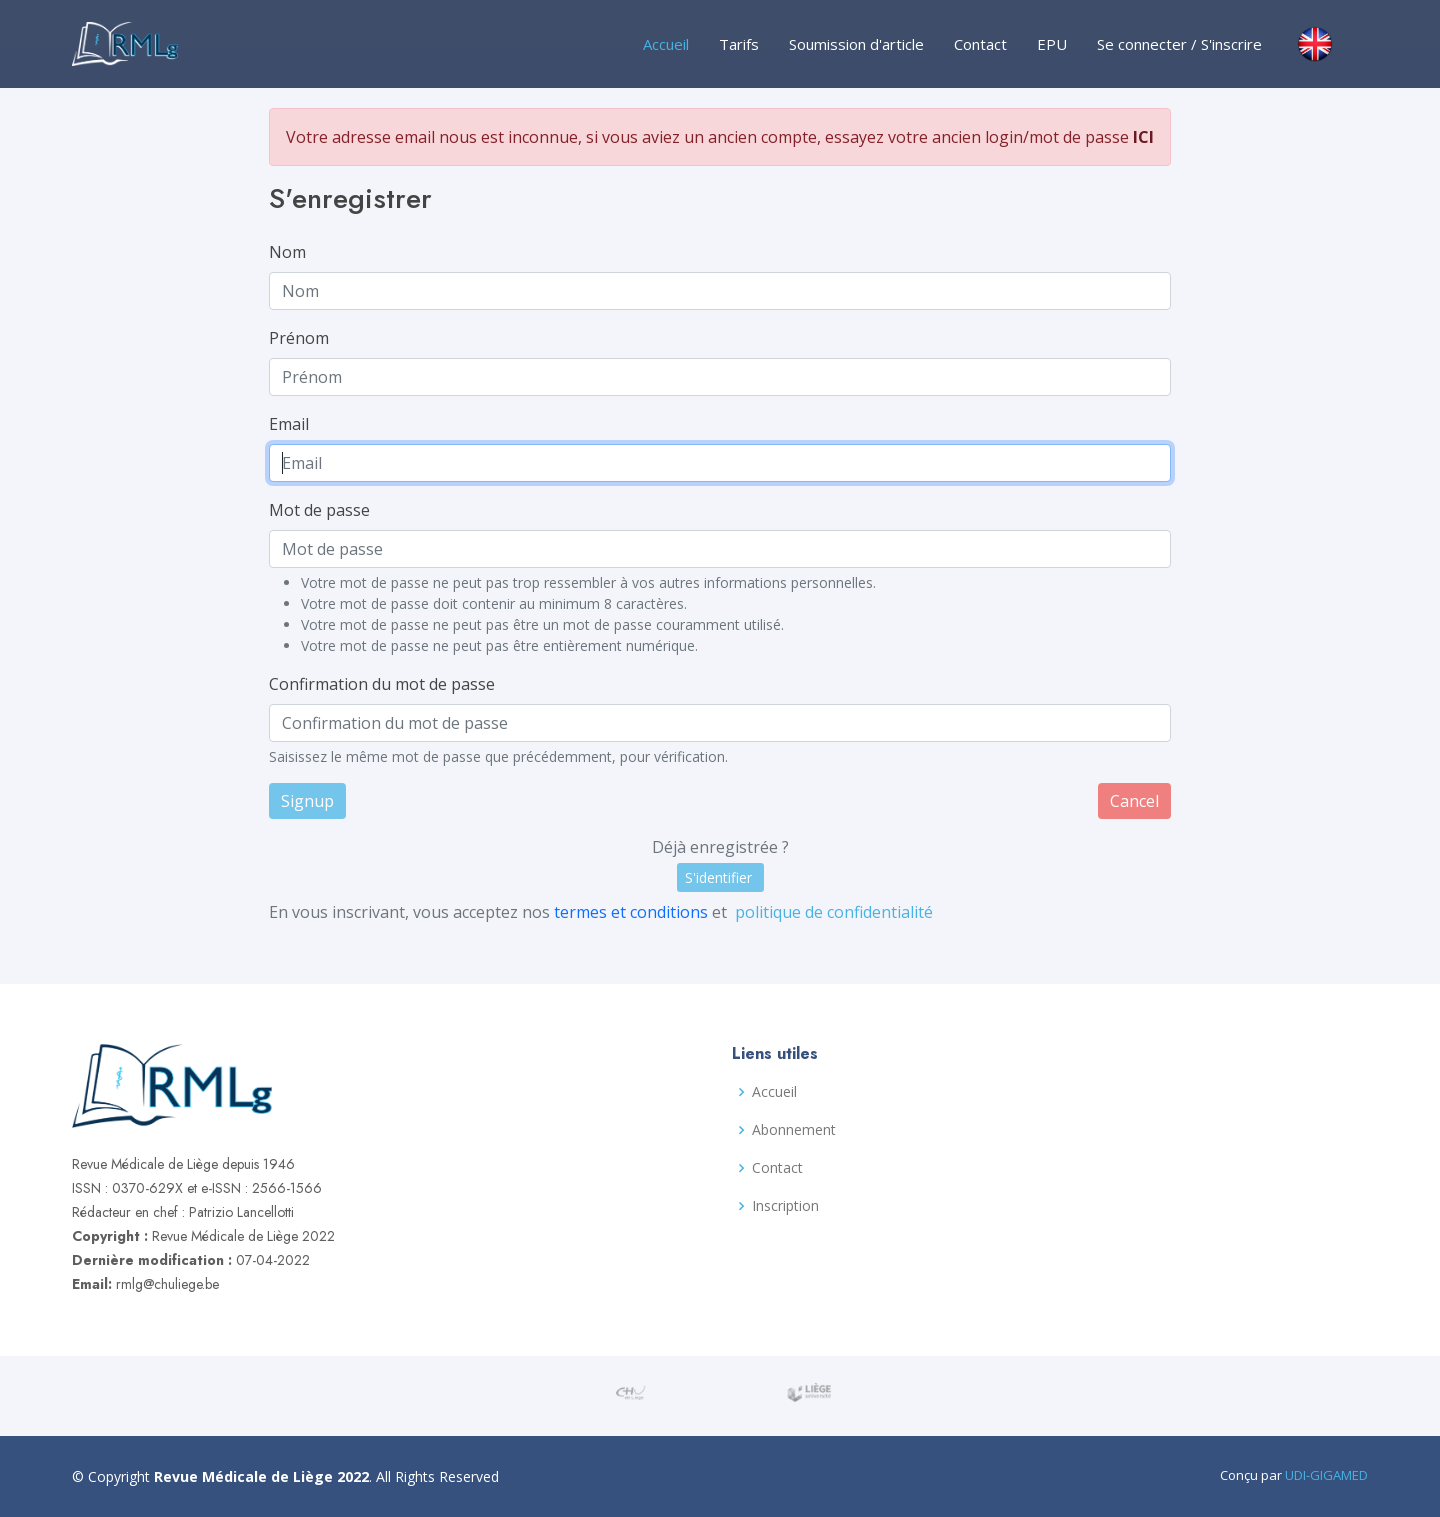  What do you see at coordinates (334, 509) in the screenshot?
I see `Mot de passe` at bounding box center [334, 509].